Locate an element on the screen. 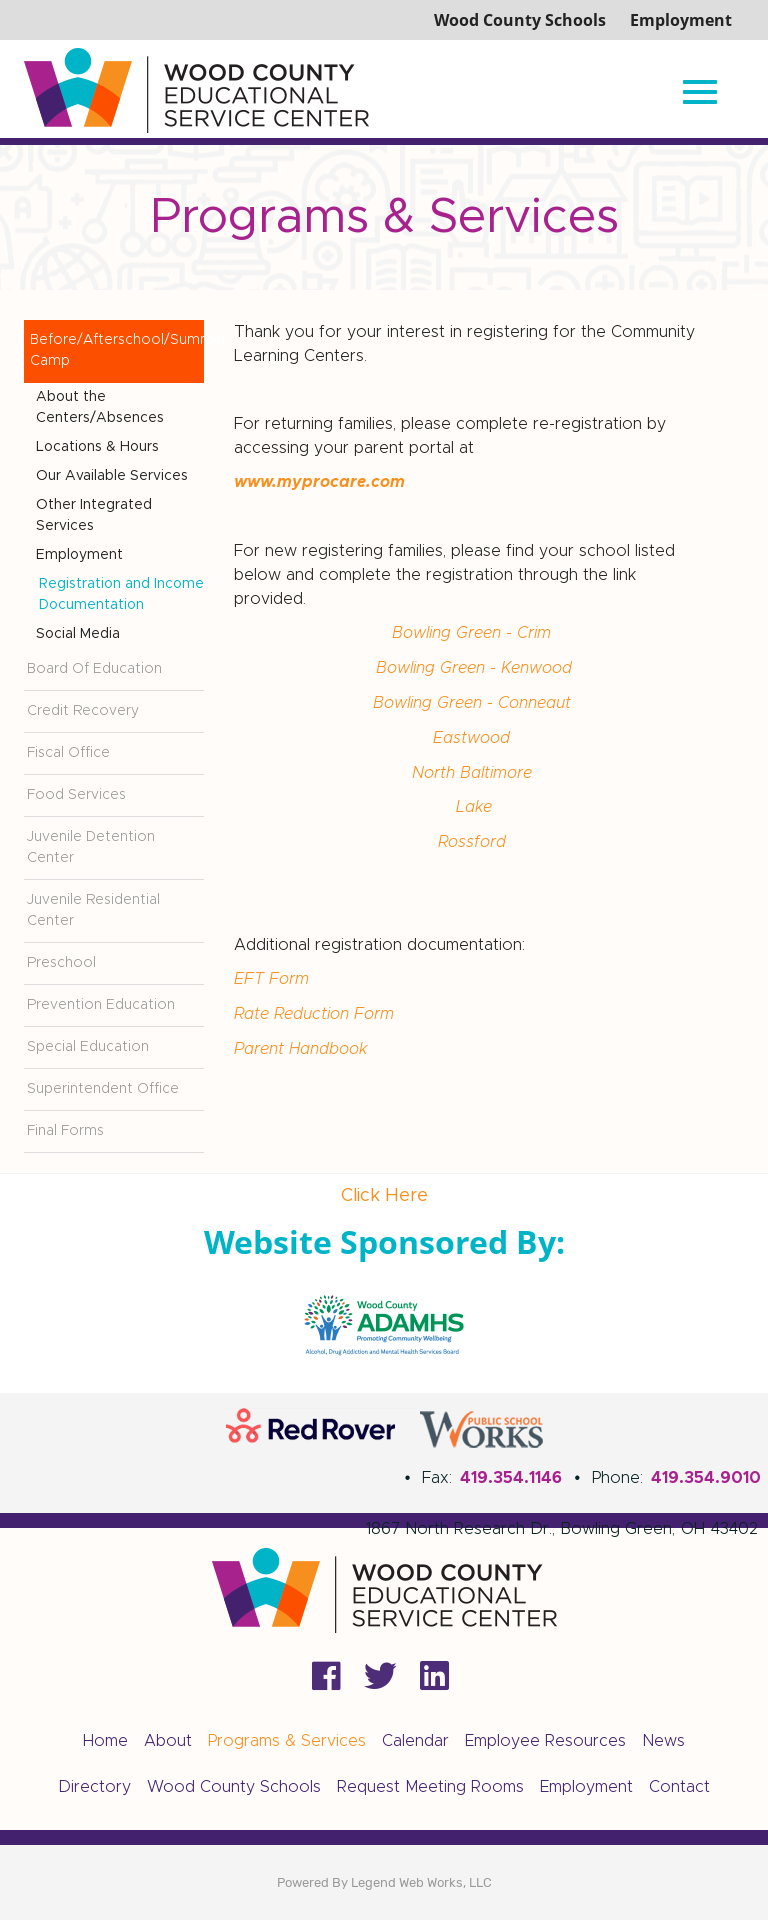 The height and width of the screenshot is (1920, 768). Juvenile Residential Center is located at coordinates (93, 910).